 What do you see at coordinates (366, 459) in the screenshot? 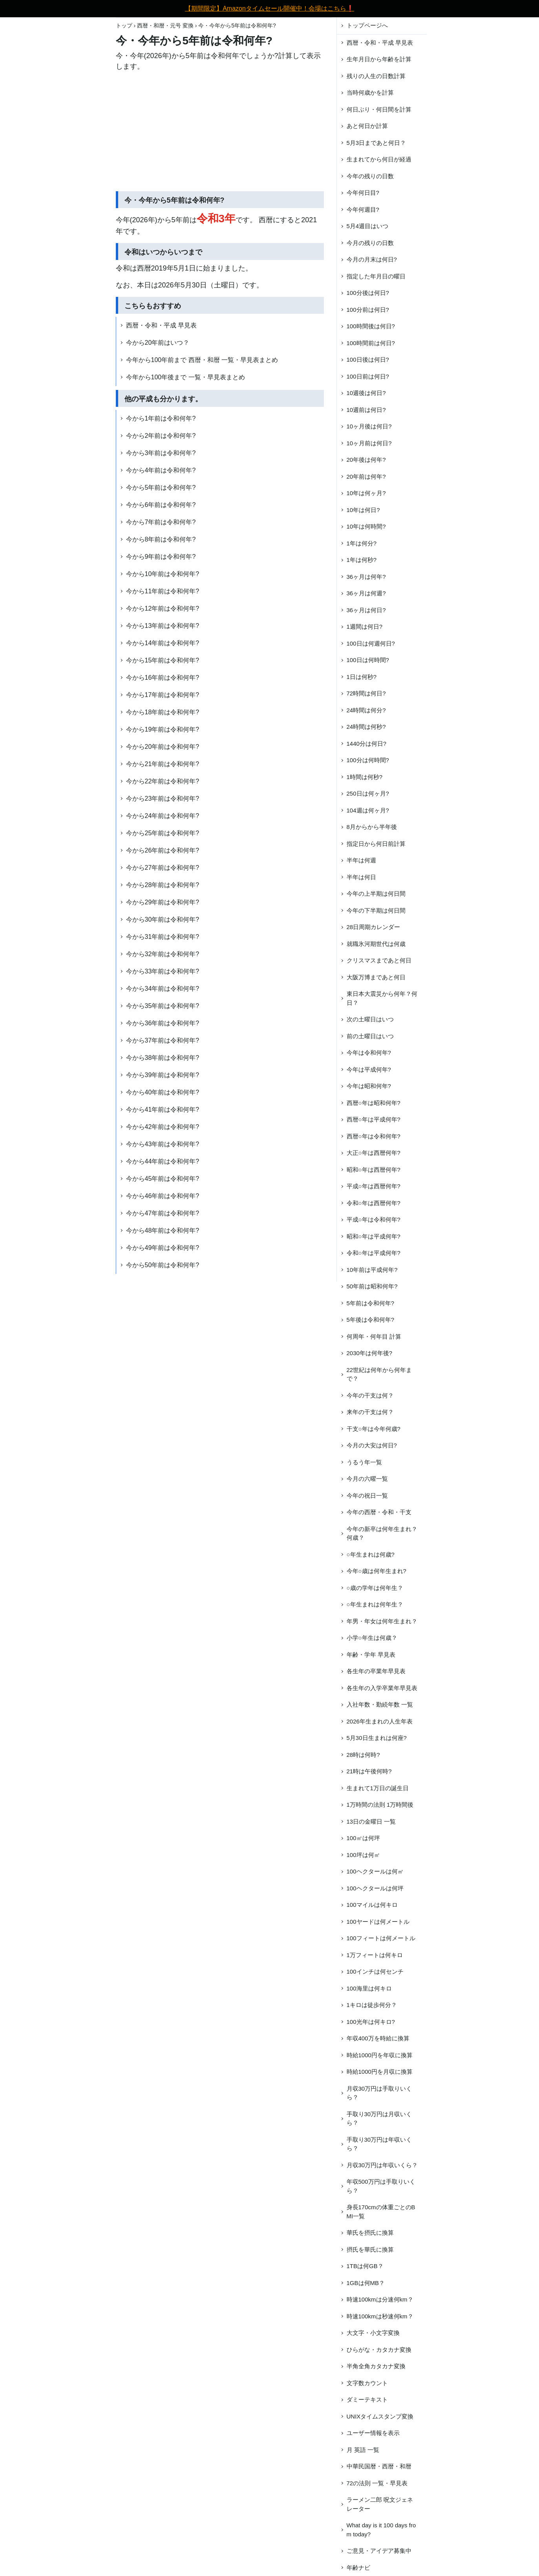
I see `20年後は何年?` at bounding box center [366, 459].